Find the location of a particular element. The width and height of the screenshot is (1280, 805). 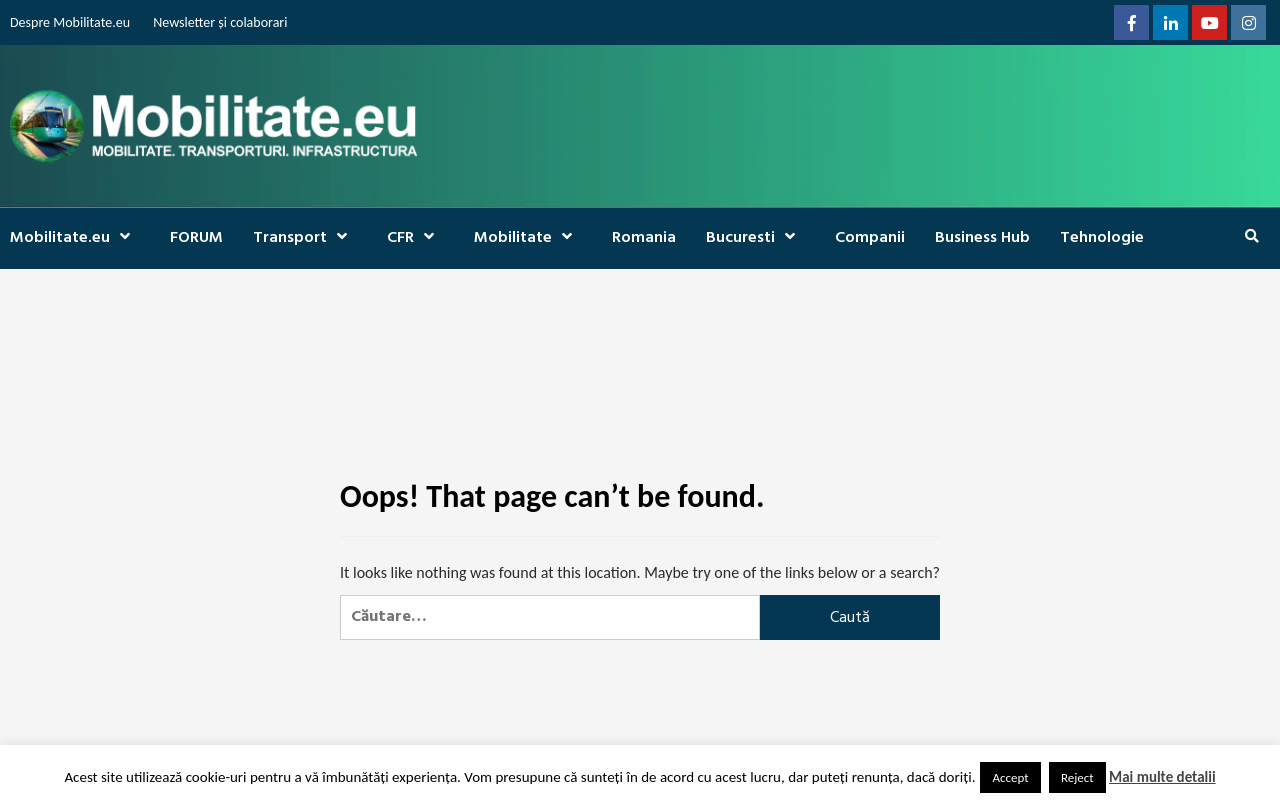

CFR is located at coordinates (415, 238).